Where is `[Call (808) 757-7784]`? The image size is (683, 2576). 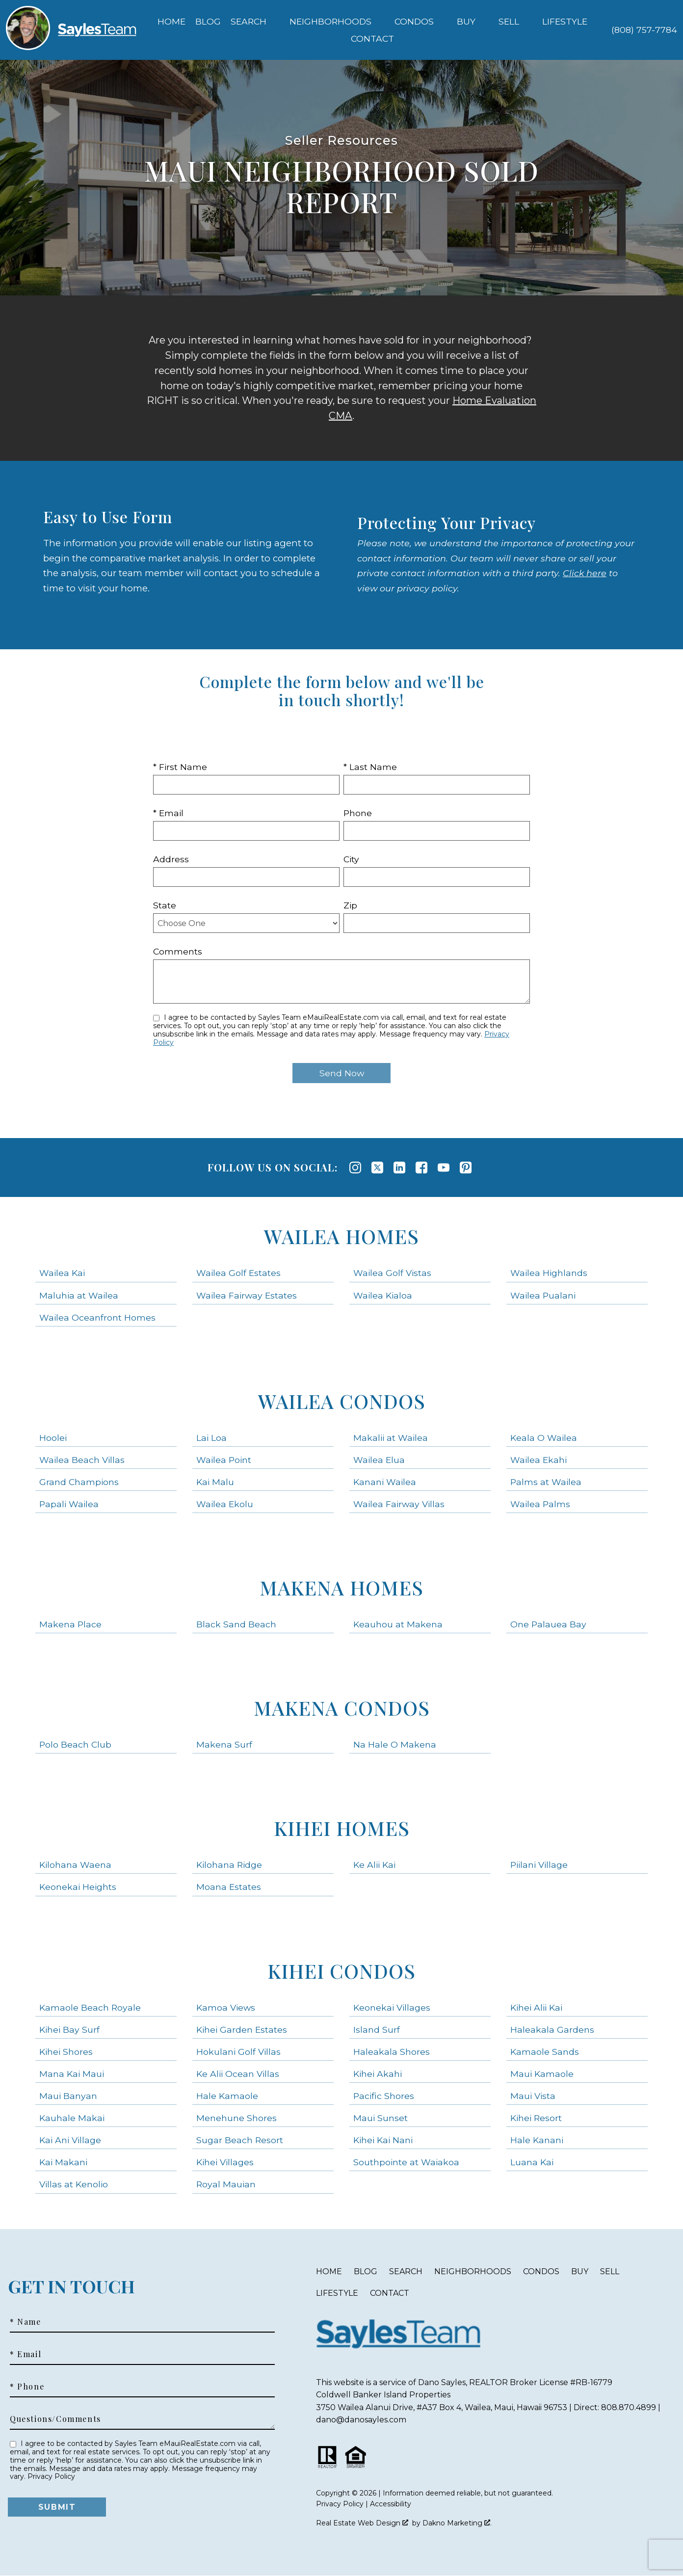 [Call (808) 757-7784] is located at coordinates (644, 30).